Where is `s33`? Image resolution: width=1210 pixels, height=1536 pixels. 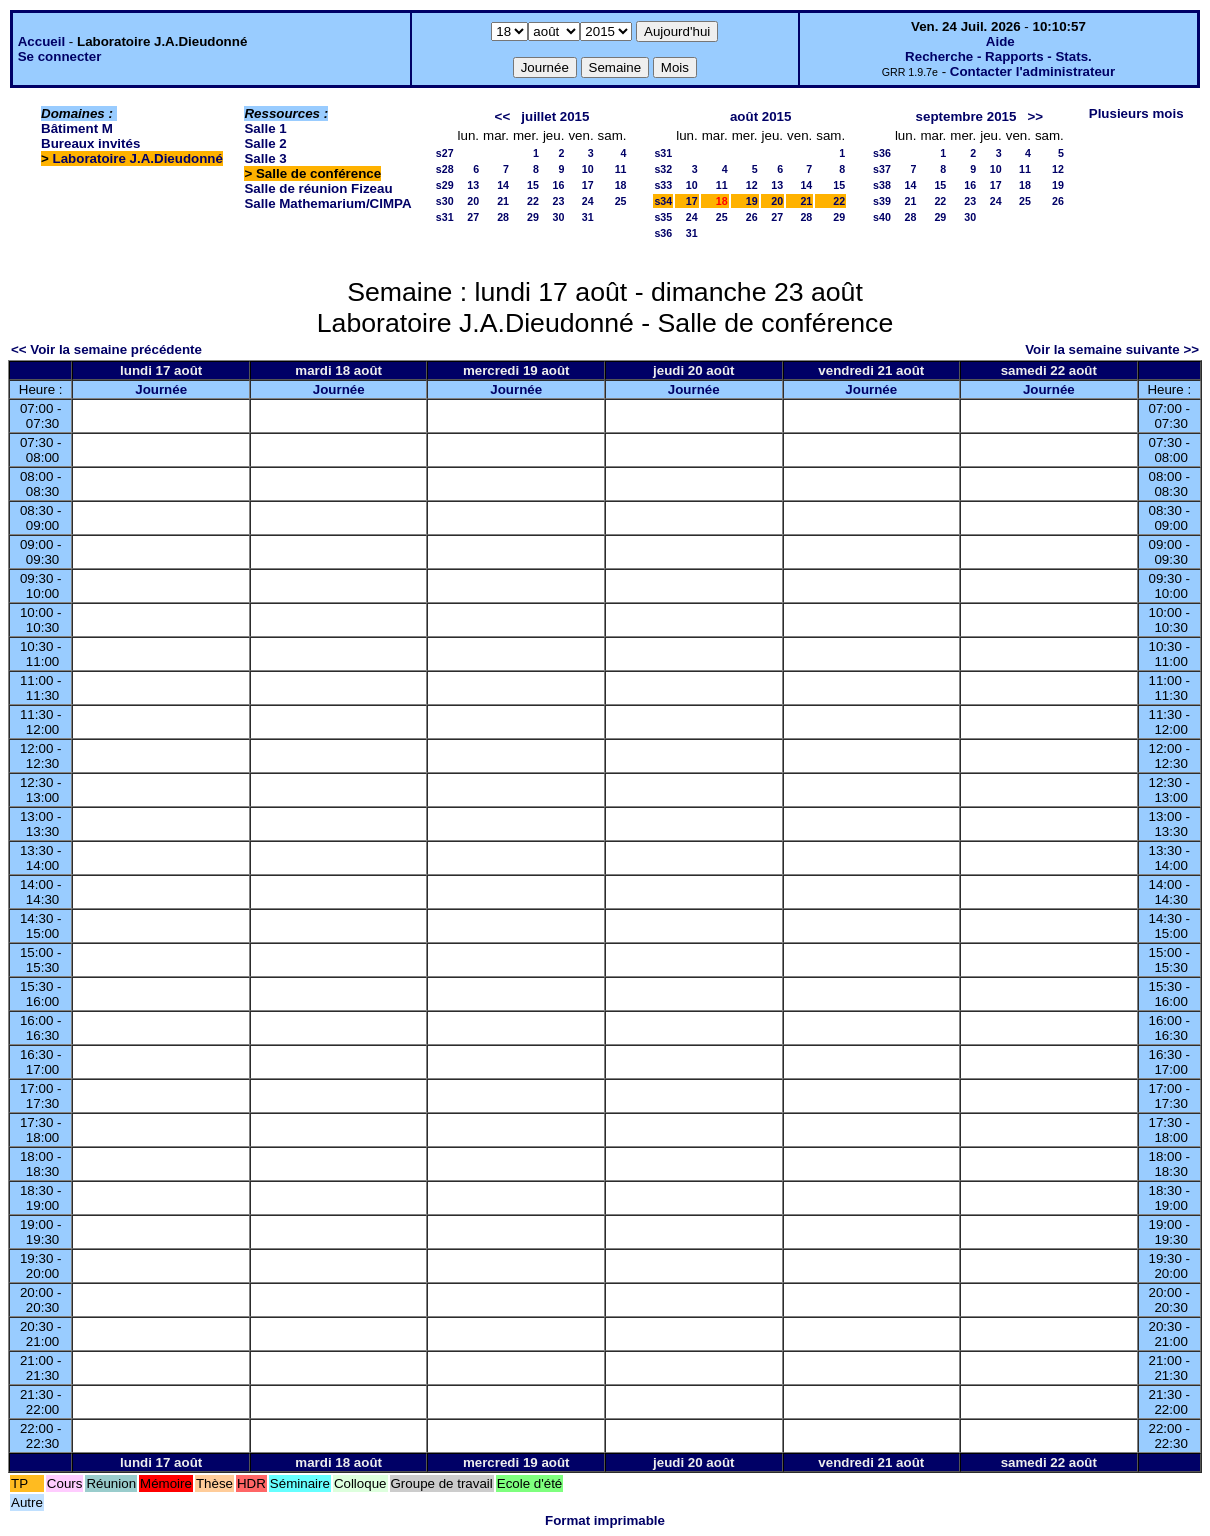 s33 is located at coordinates (663, 185).